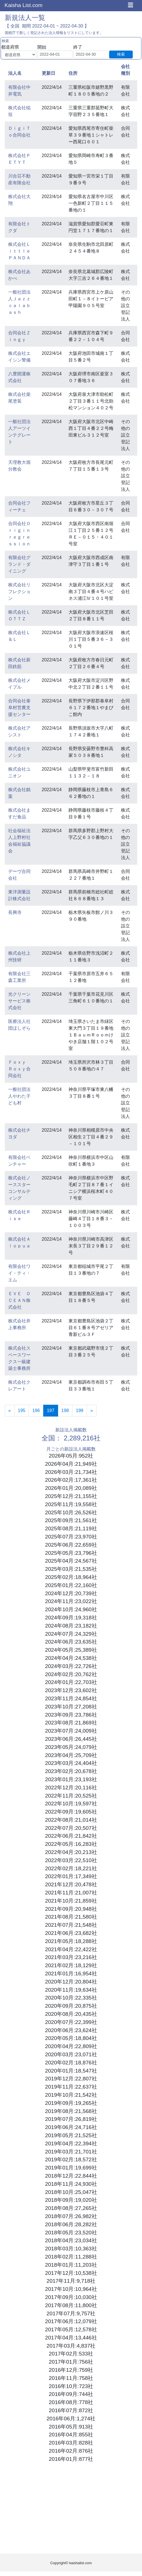 This screenshot has height=2576, width=142. What do you see at coordinates (71, 1836) in the screenshot?
I see `2022年06月:21,842社` at bounding box center [71, 1836].